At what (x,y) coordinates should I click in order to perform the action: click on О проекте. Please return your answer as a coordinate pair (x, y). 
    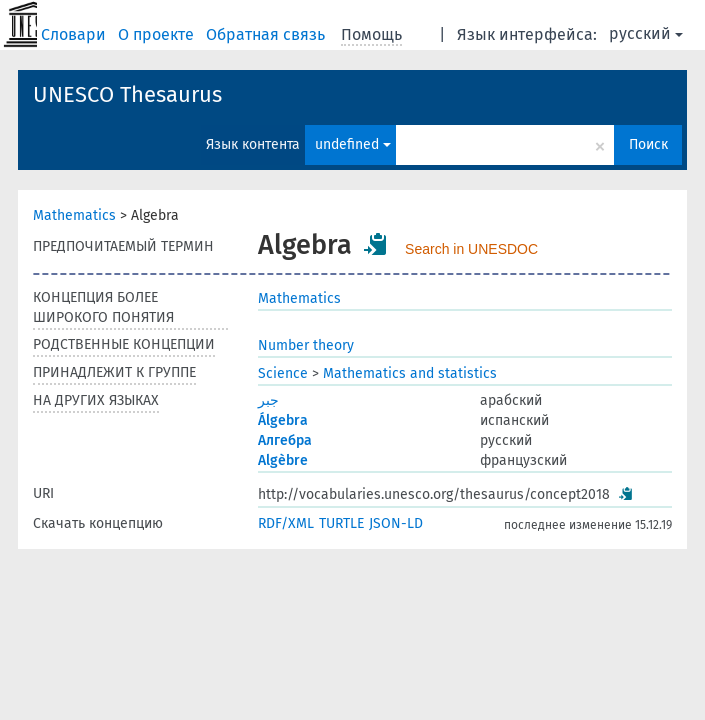
    Looking at the image, I should click on (158, 34).